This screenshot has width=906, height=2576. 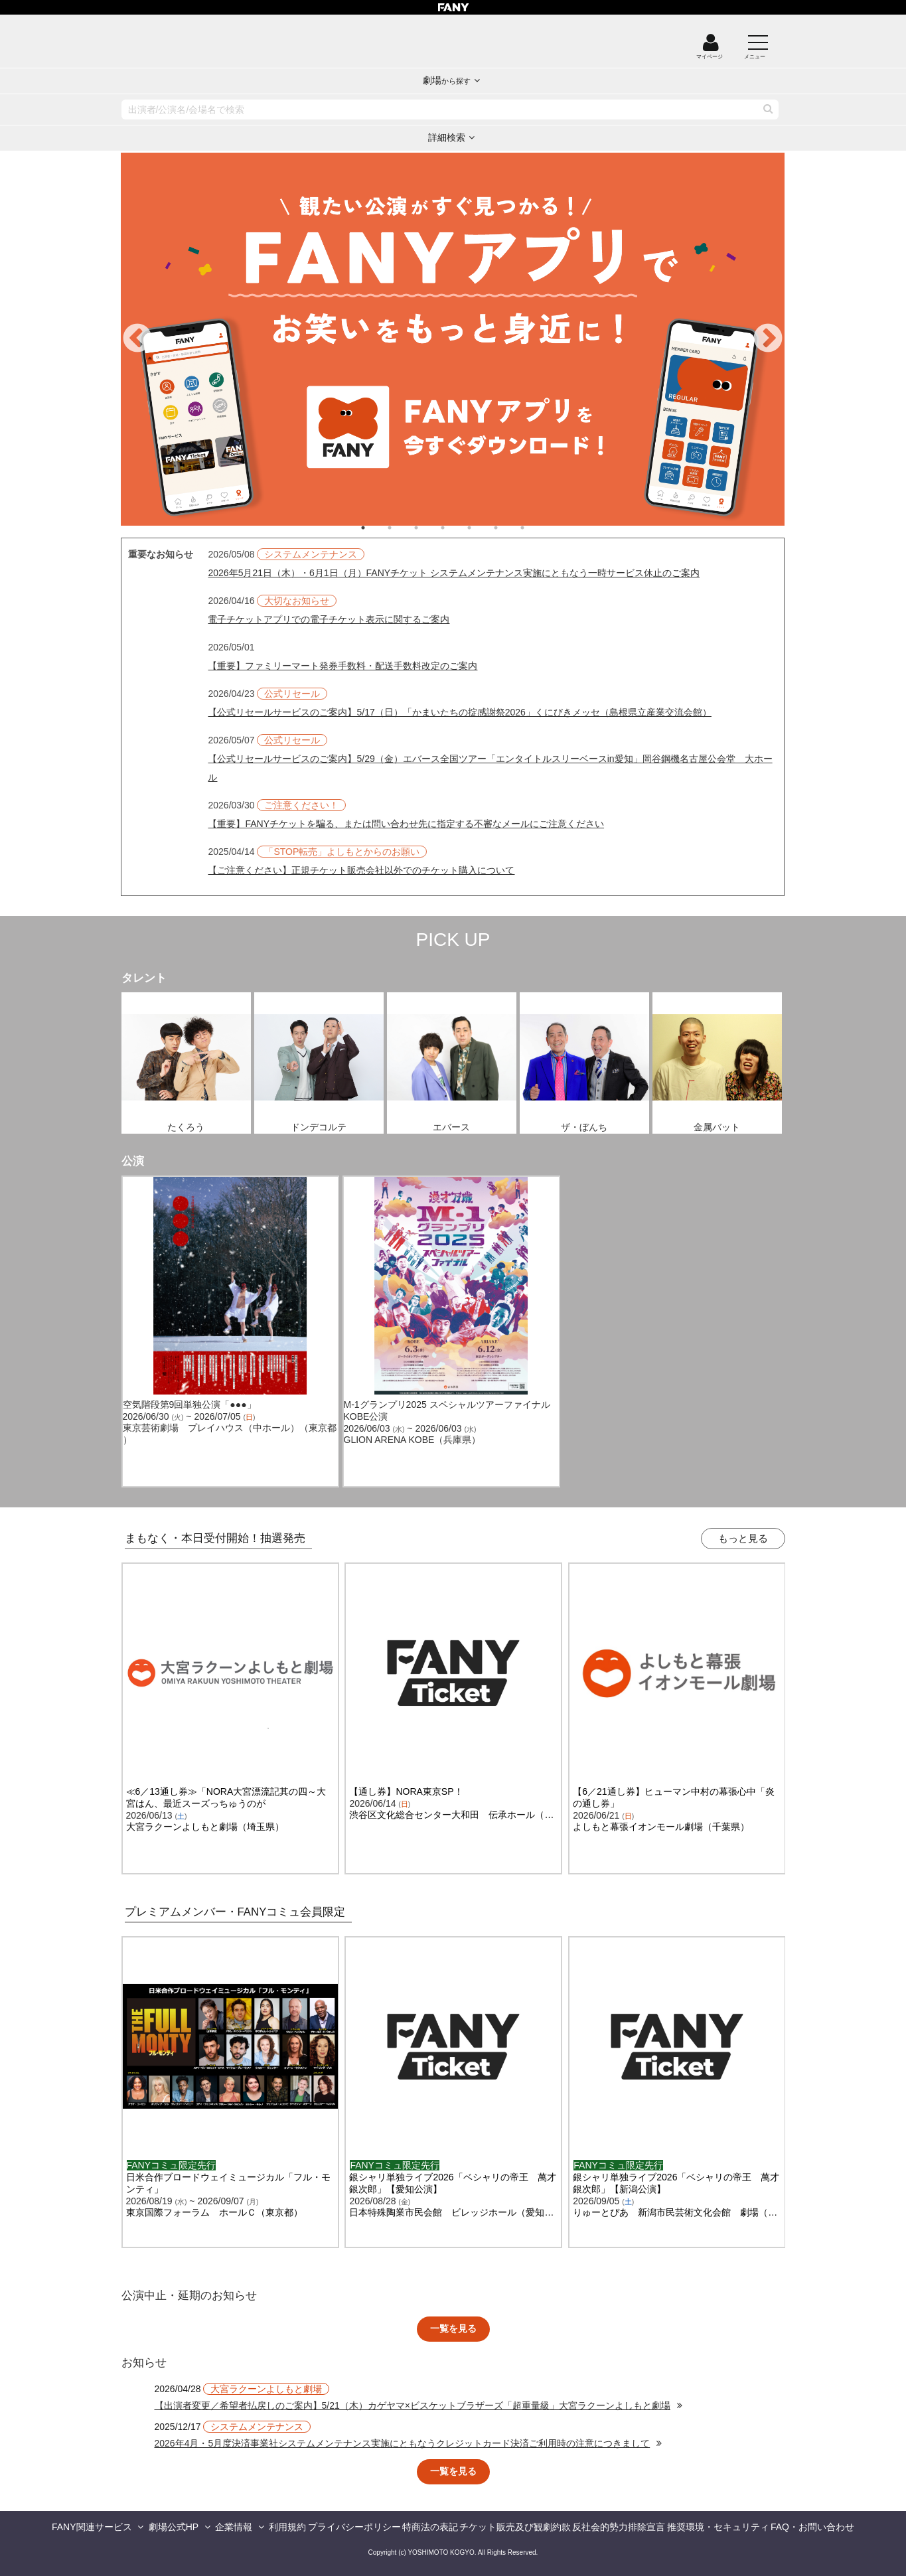 What do you see at coordinates (812, 2527) in the screenshot?
I see `FAQ・お問い合わせ` at bounding box center [812, 2527].